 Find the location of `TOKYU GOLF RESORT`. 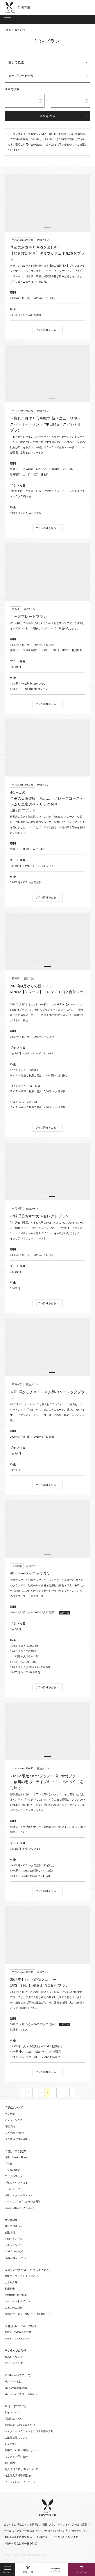

TOKYU GOLF RESORT is located at coordinates (18, 2338).